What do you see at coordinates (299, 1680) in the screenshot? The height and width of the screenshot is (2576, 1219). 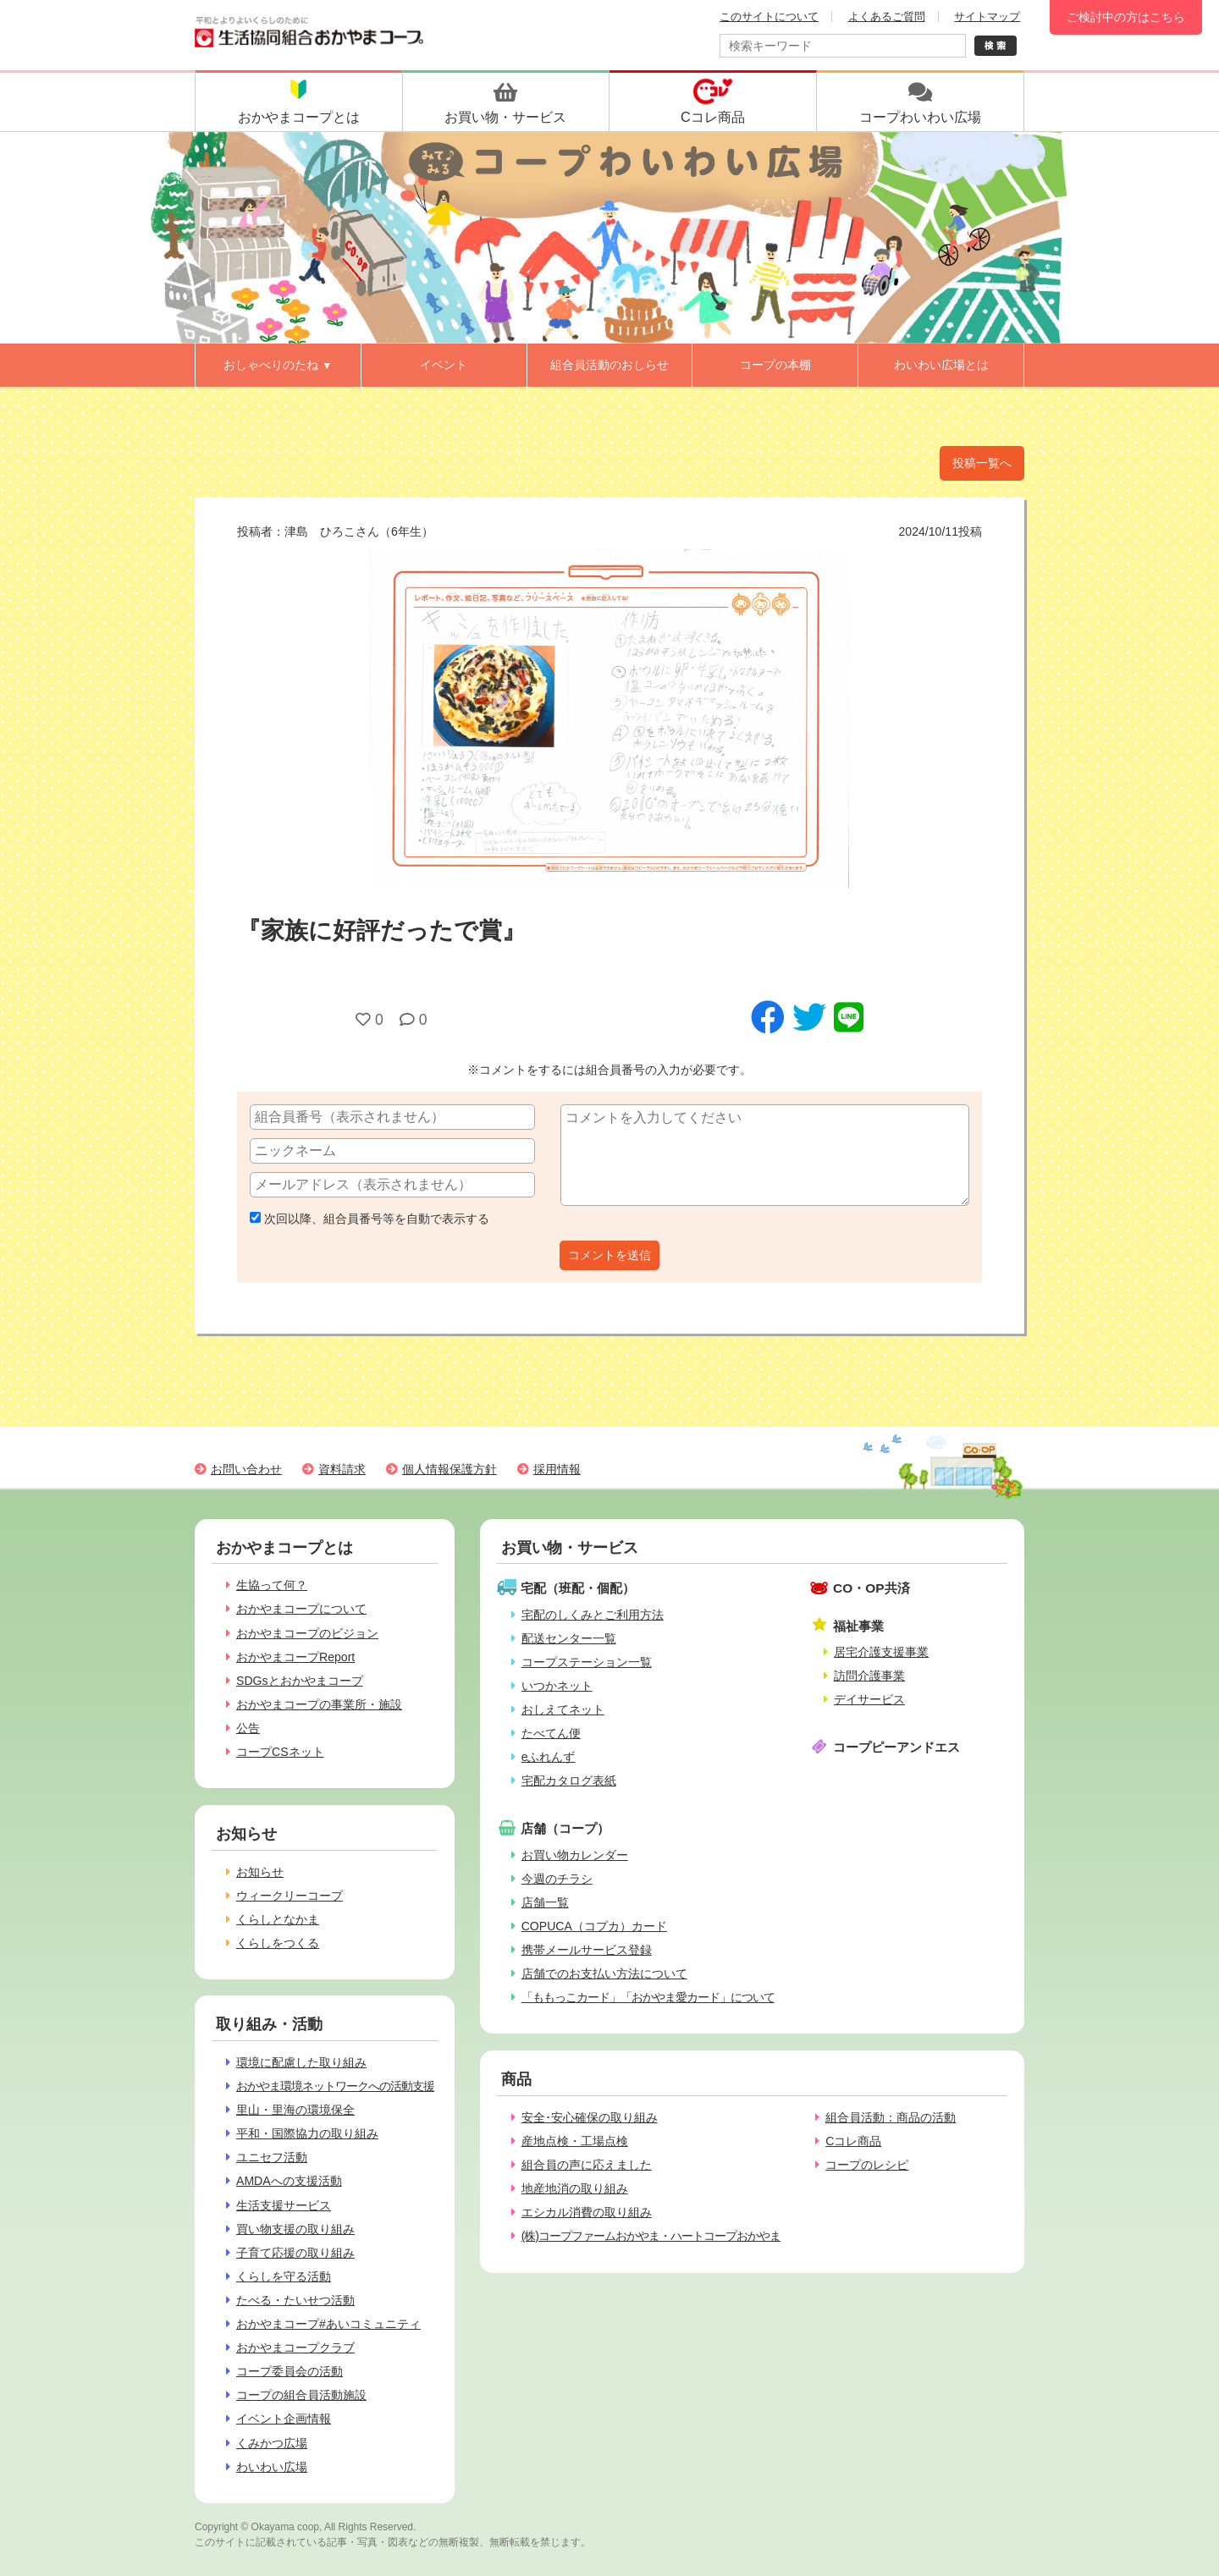 I see `SDGsとおかやまコープ` at bounding box center [299, 1680].